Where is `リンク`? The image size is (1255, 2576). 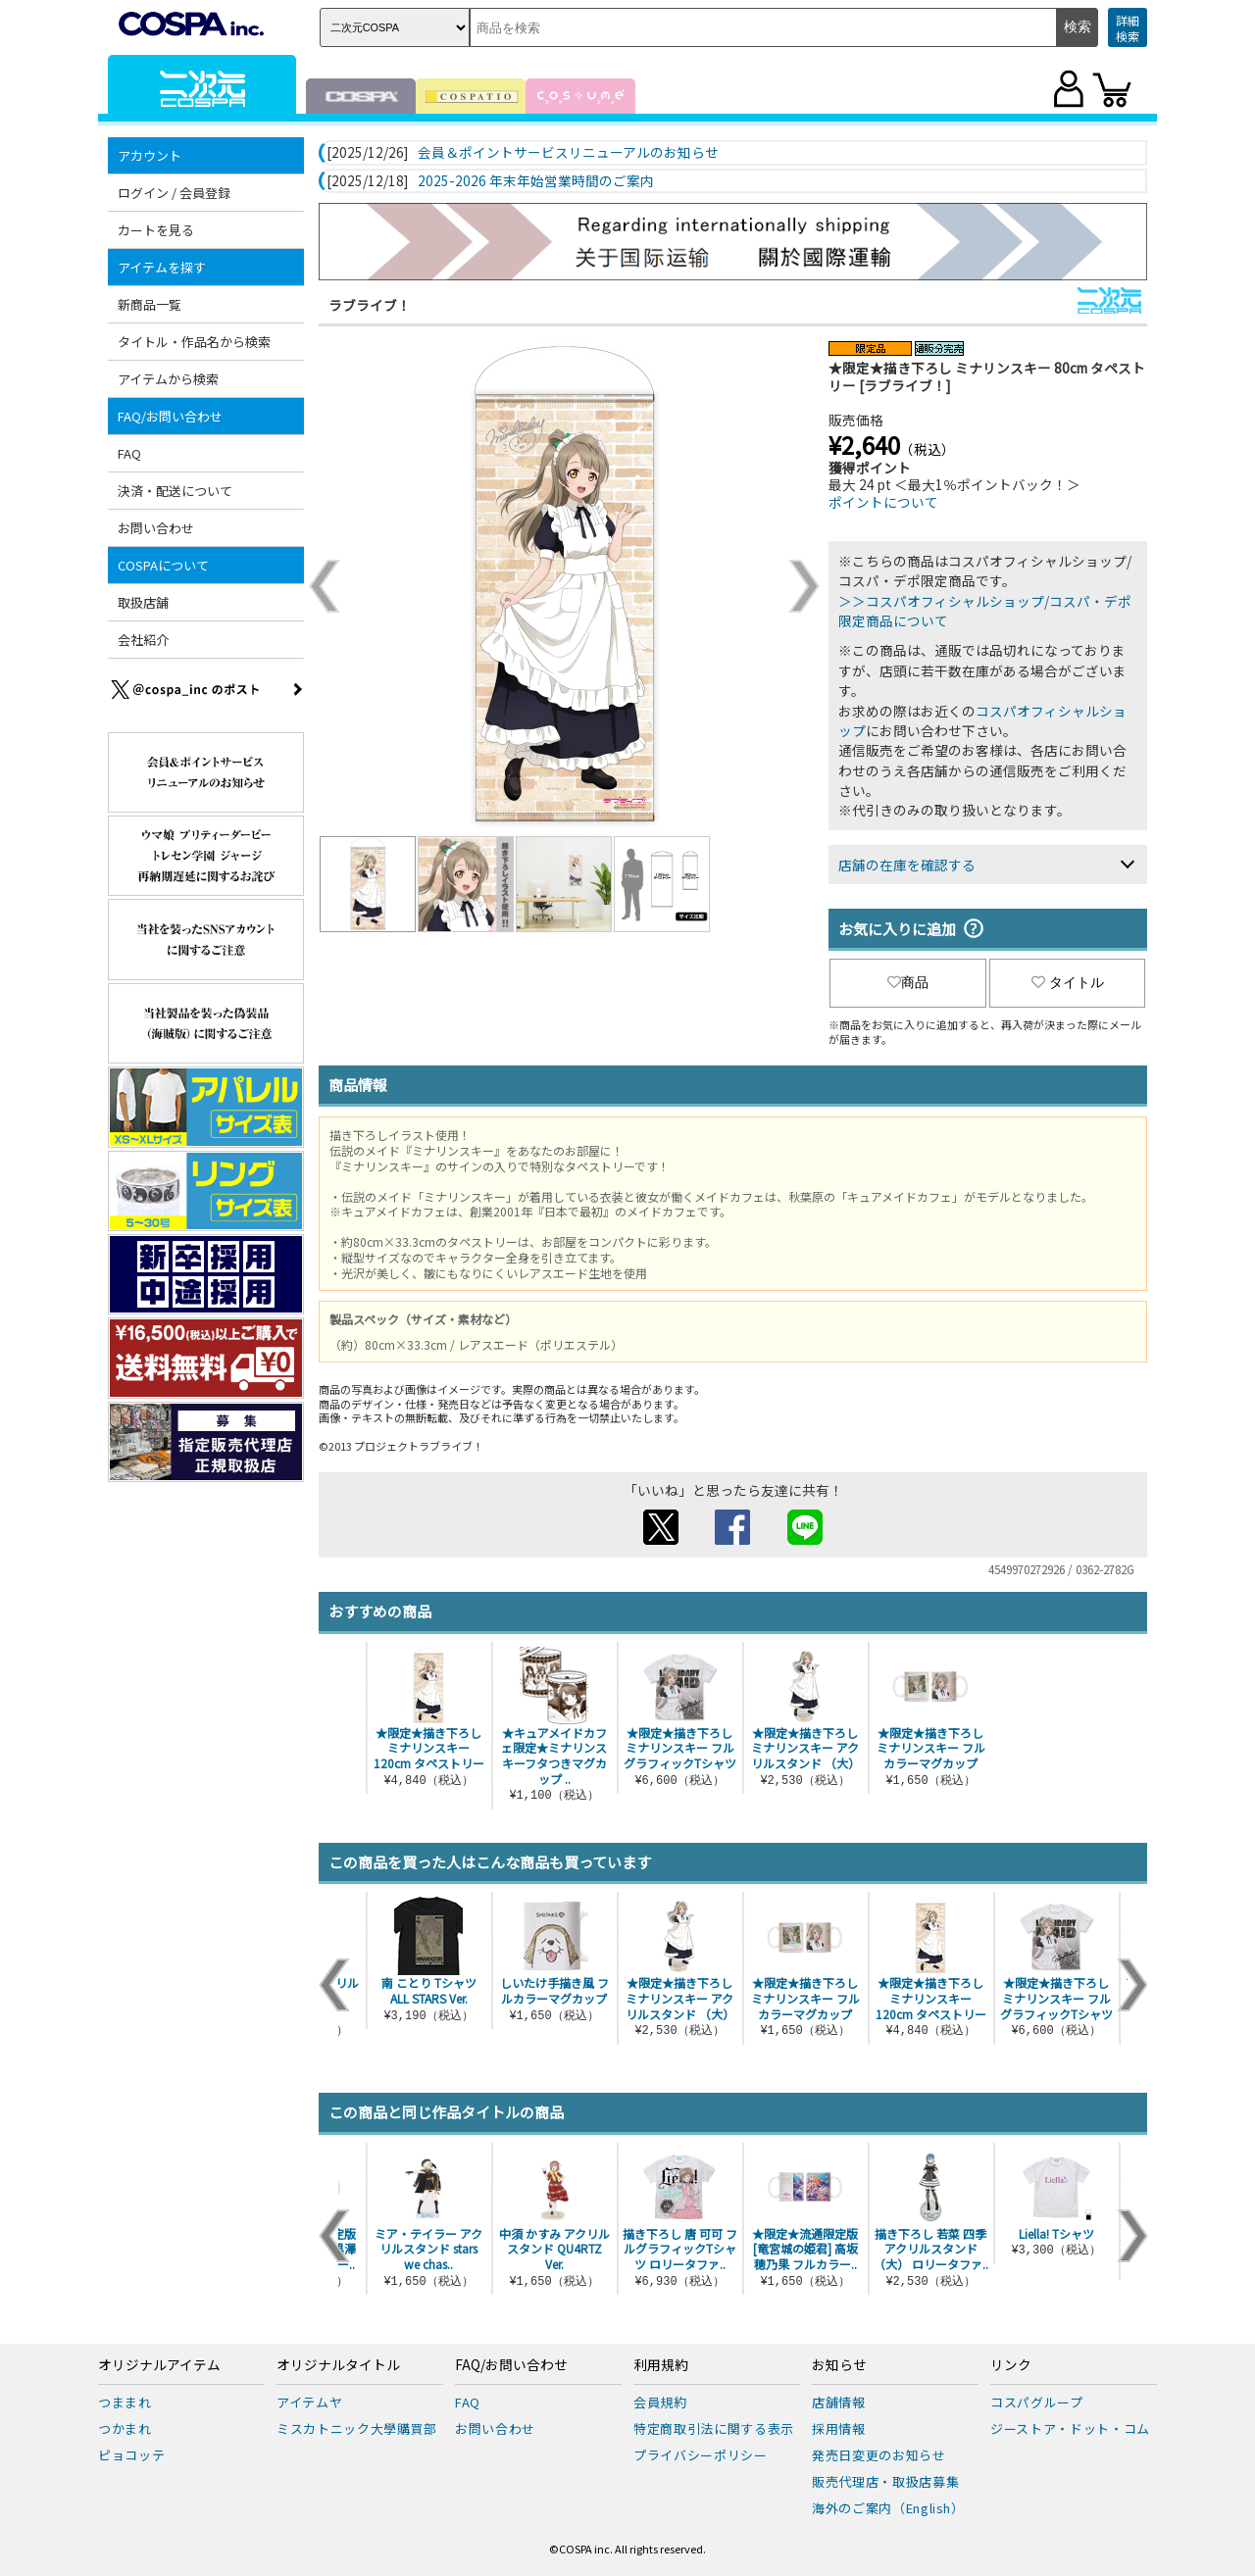 リンク is located at coordinates (1010, 2365).